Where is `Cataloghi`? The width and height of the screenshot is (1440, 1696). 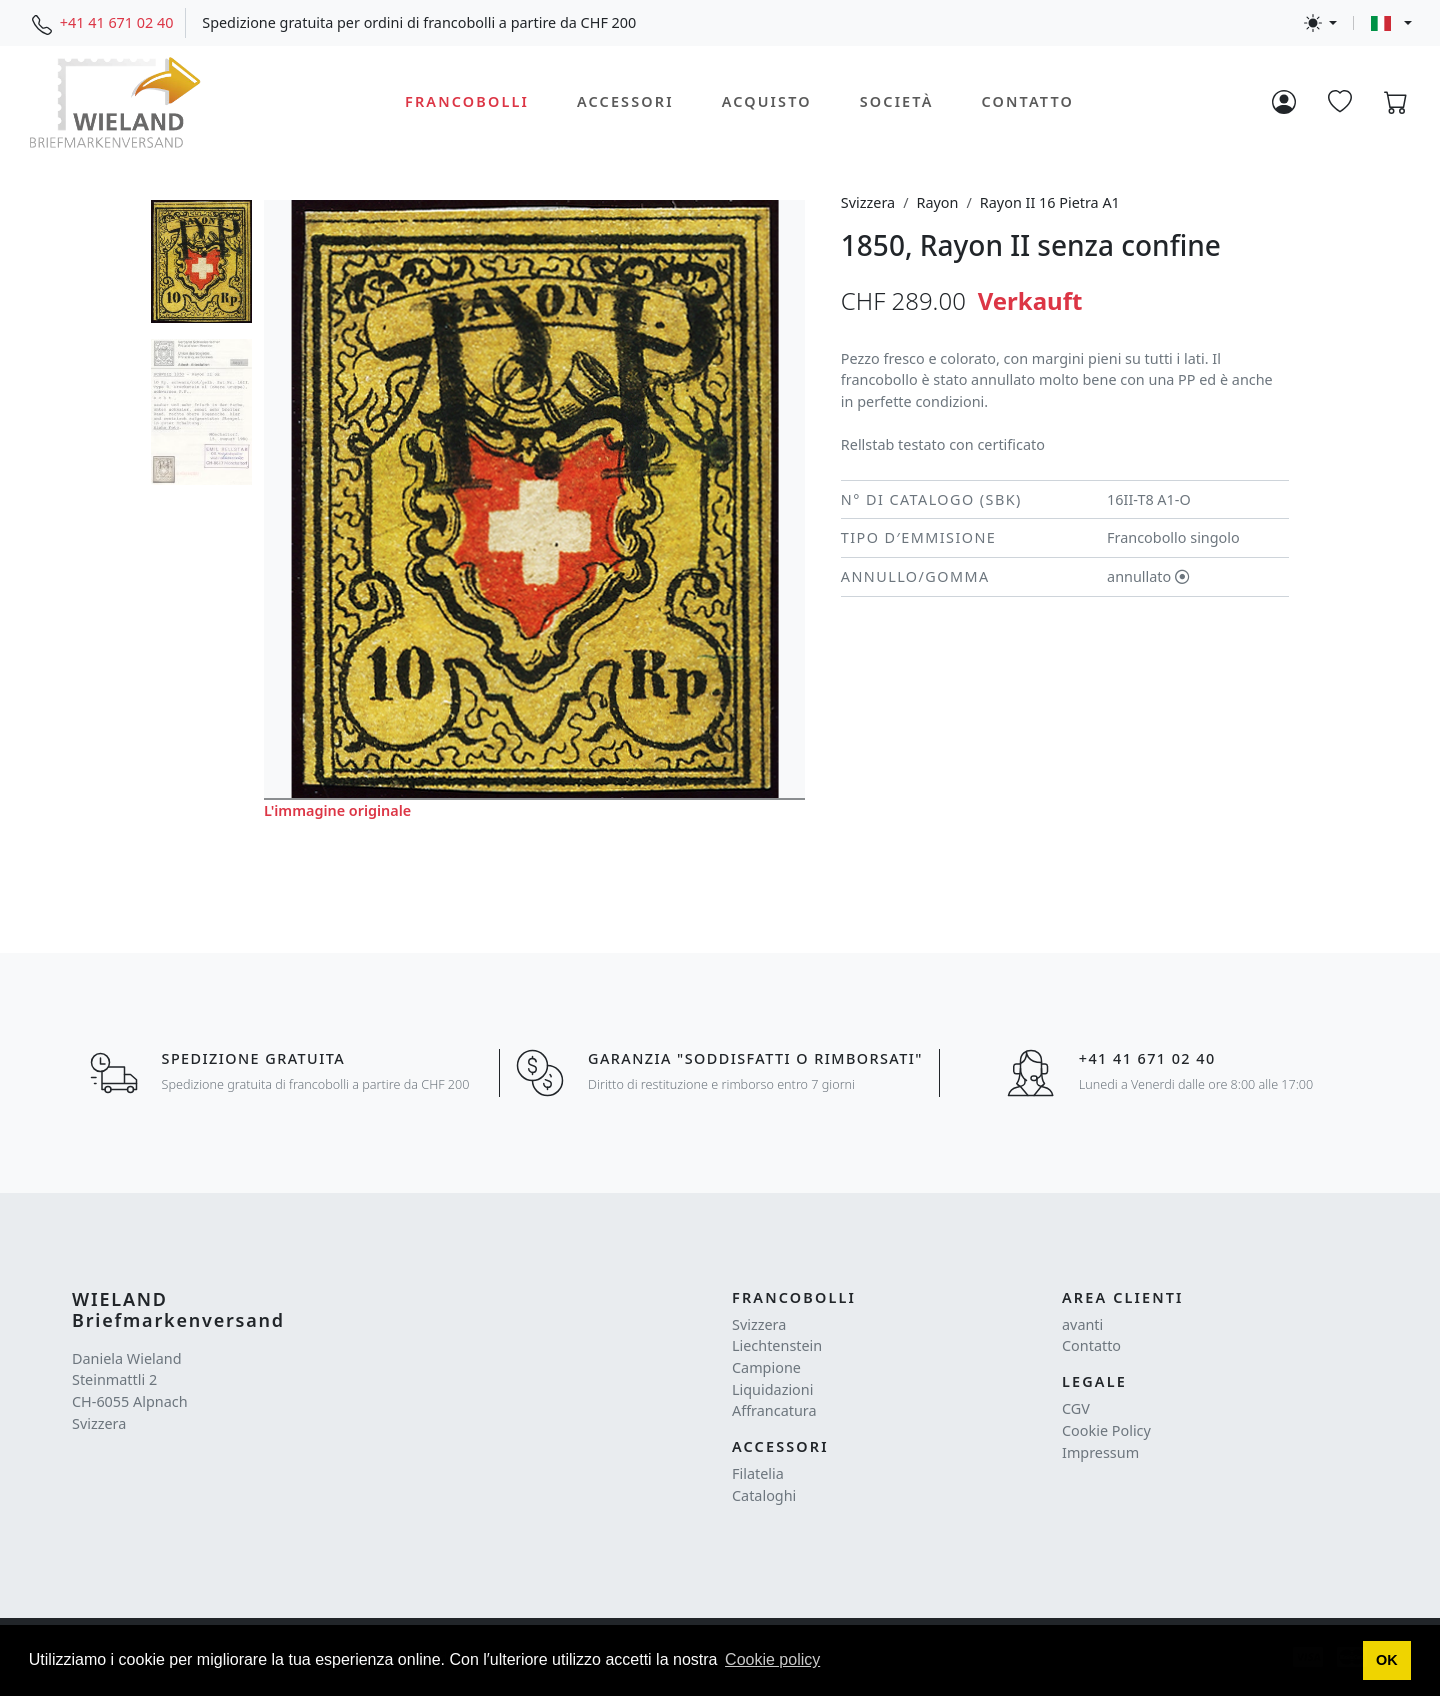
Cataloghi is located at coordinates (764, 1495).